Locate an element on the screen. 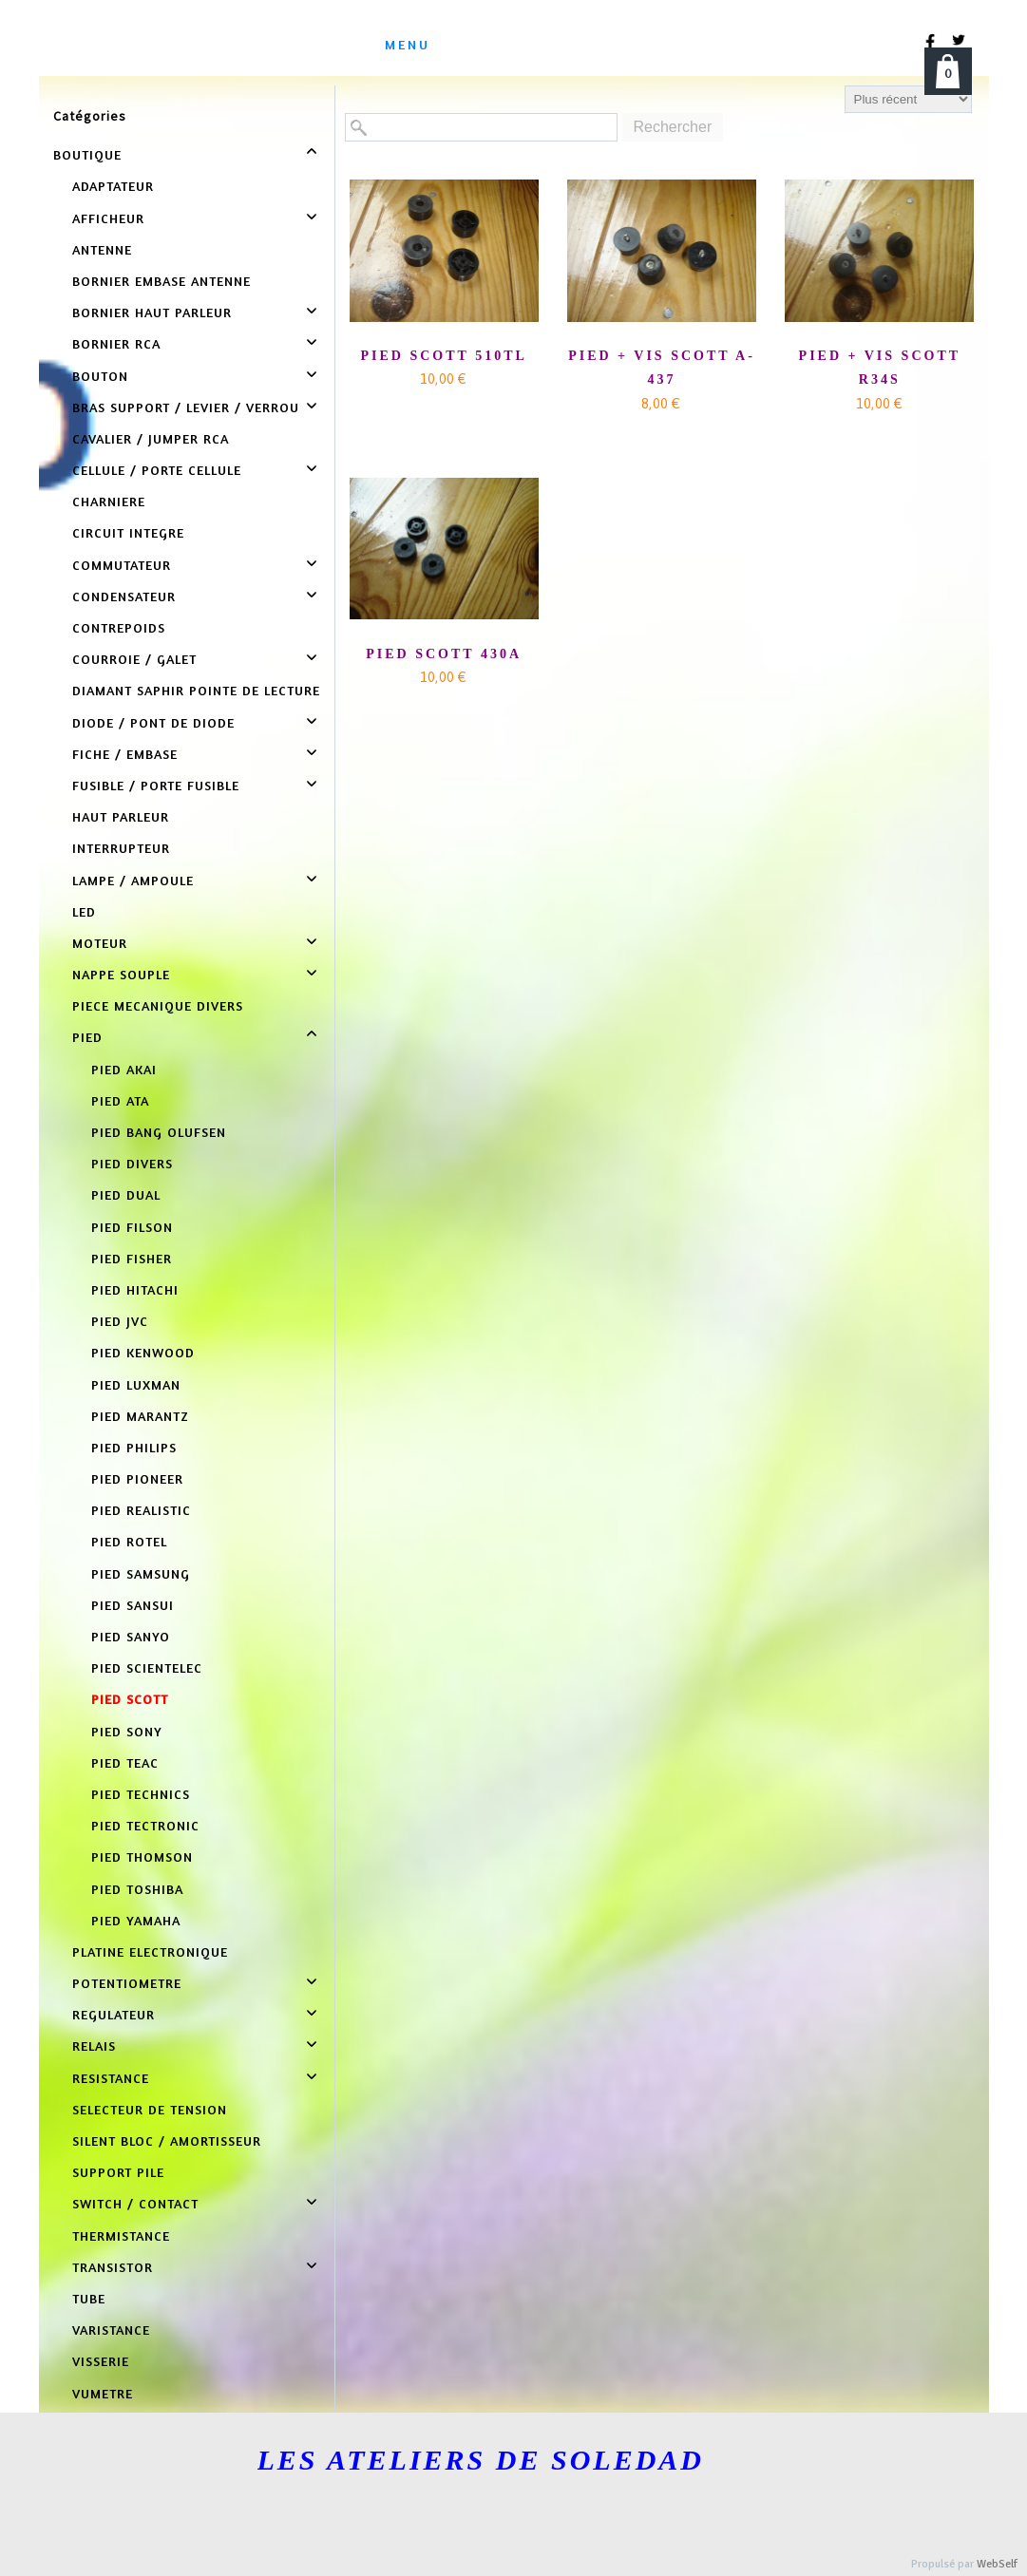 The height and width of the screenshot is (2576, 1027). PIED REALISTIC is located at coordinates (141, 1510).